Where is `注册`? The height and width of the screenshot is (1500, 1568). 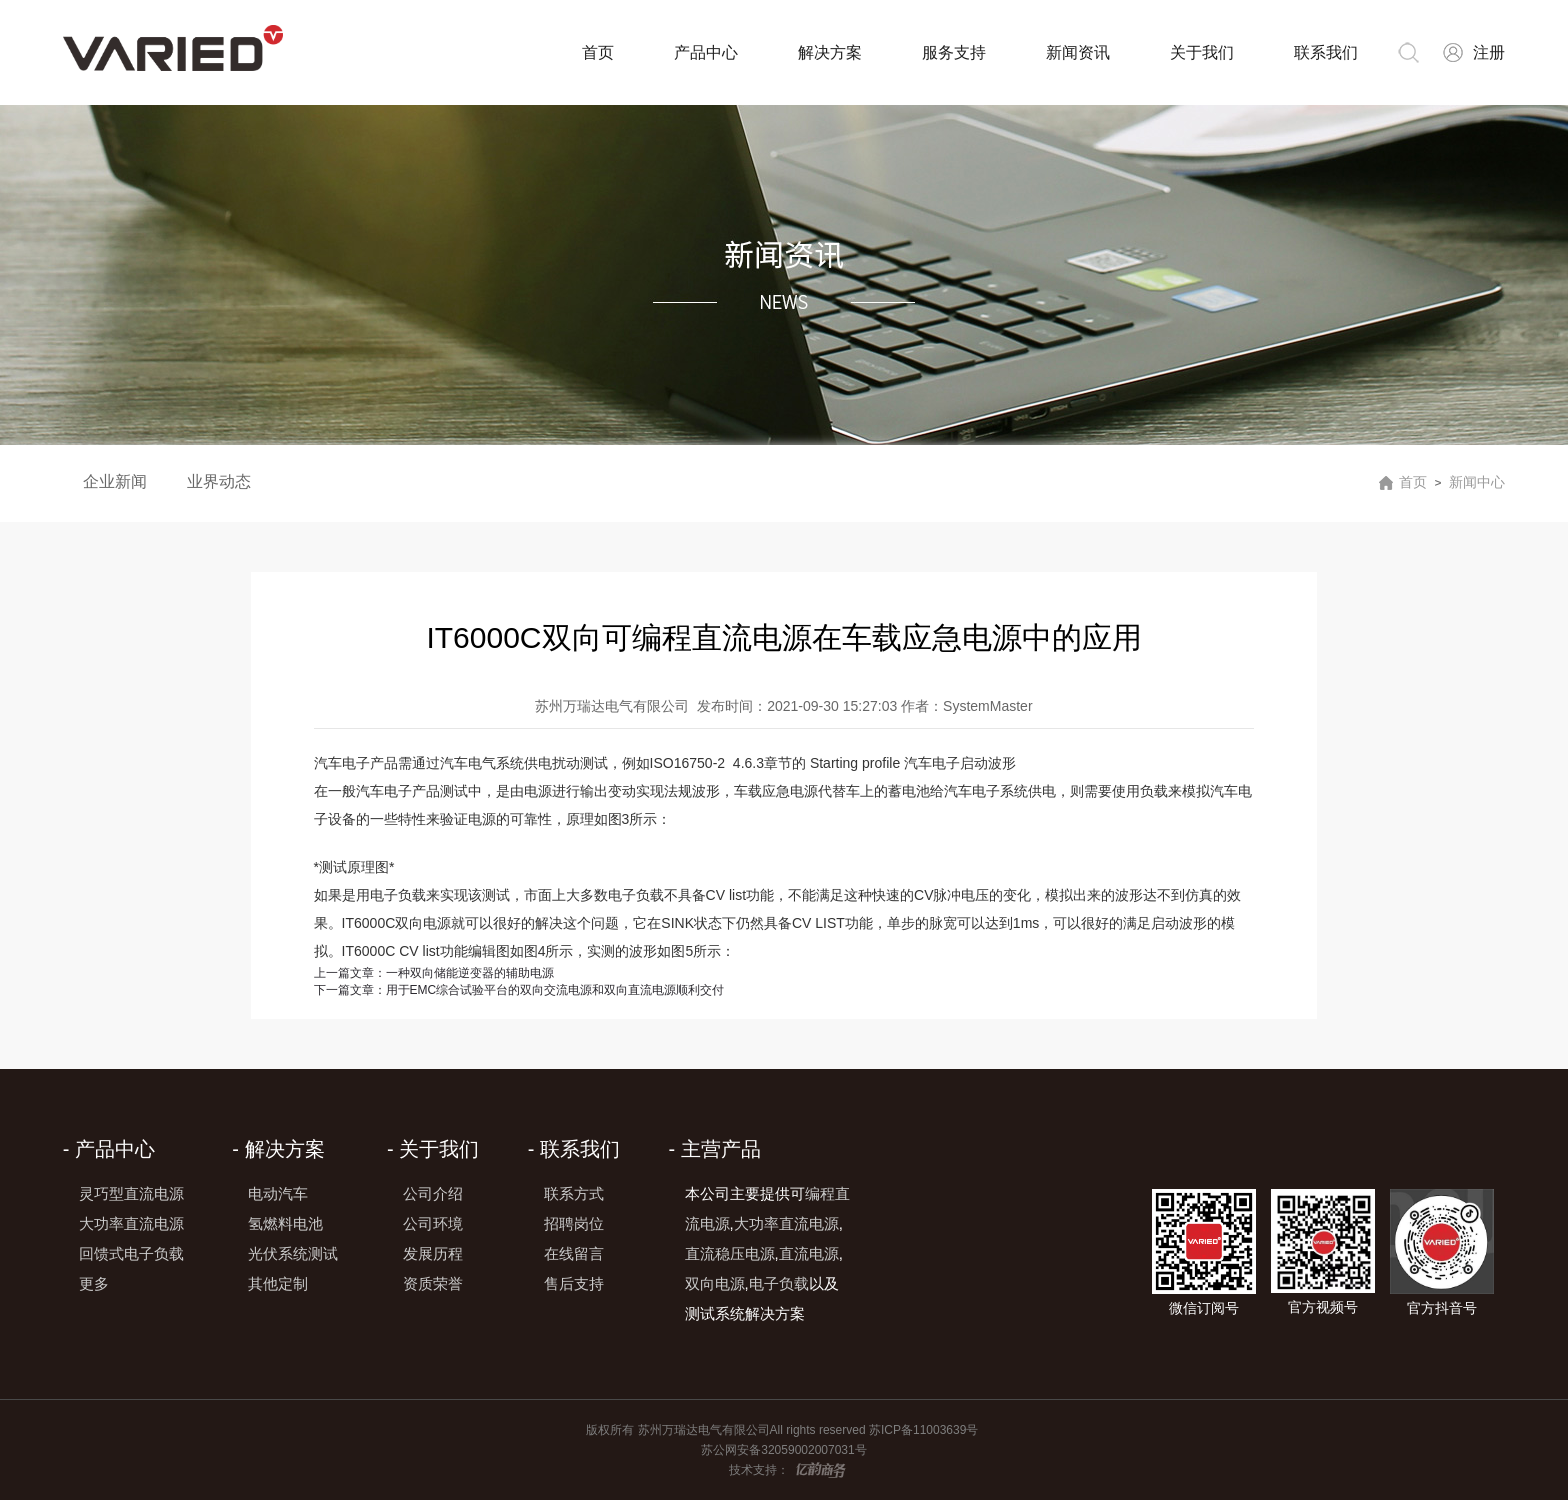
注册 is located at coordinates (1489, 52).